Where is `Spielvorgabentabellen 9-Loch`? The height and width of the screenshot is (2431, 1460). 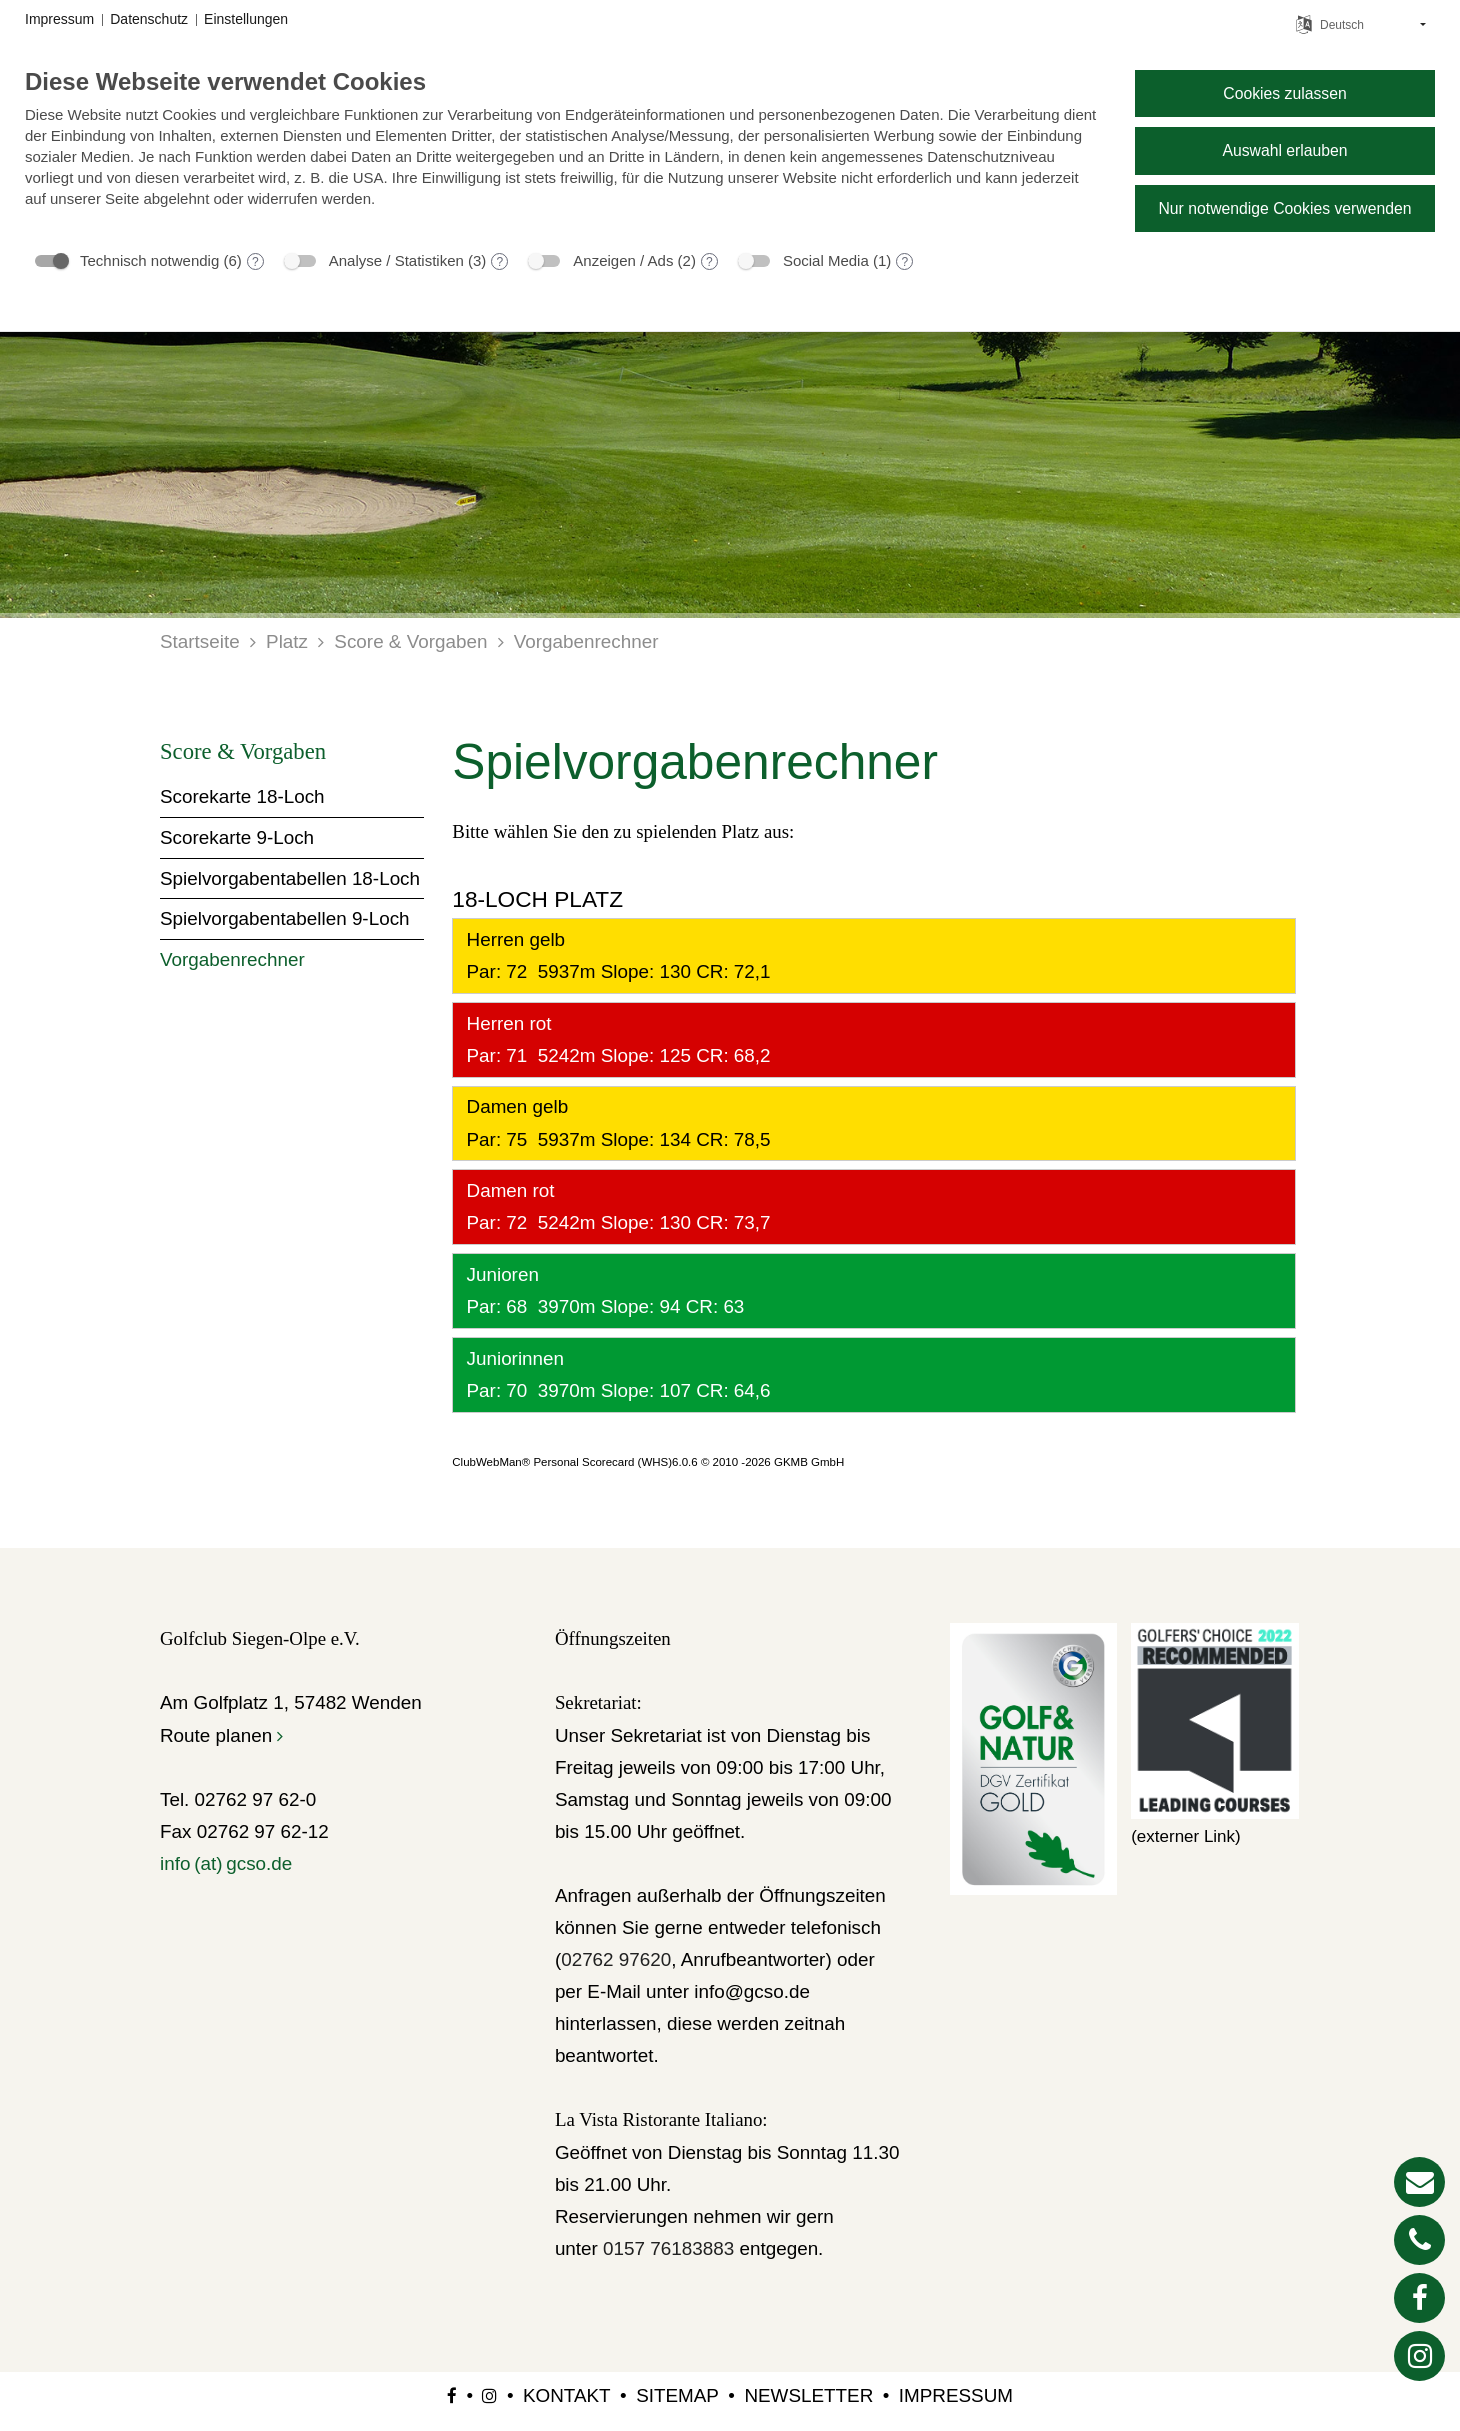
Spielvorgabentabellen 9-Loch is located at coordinates (285, 918).